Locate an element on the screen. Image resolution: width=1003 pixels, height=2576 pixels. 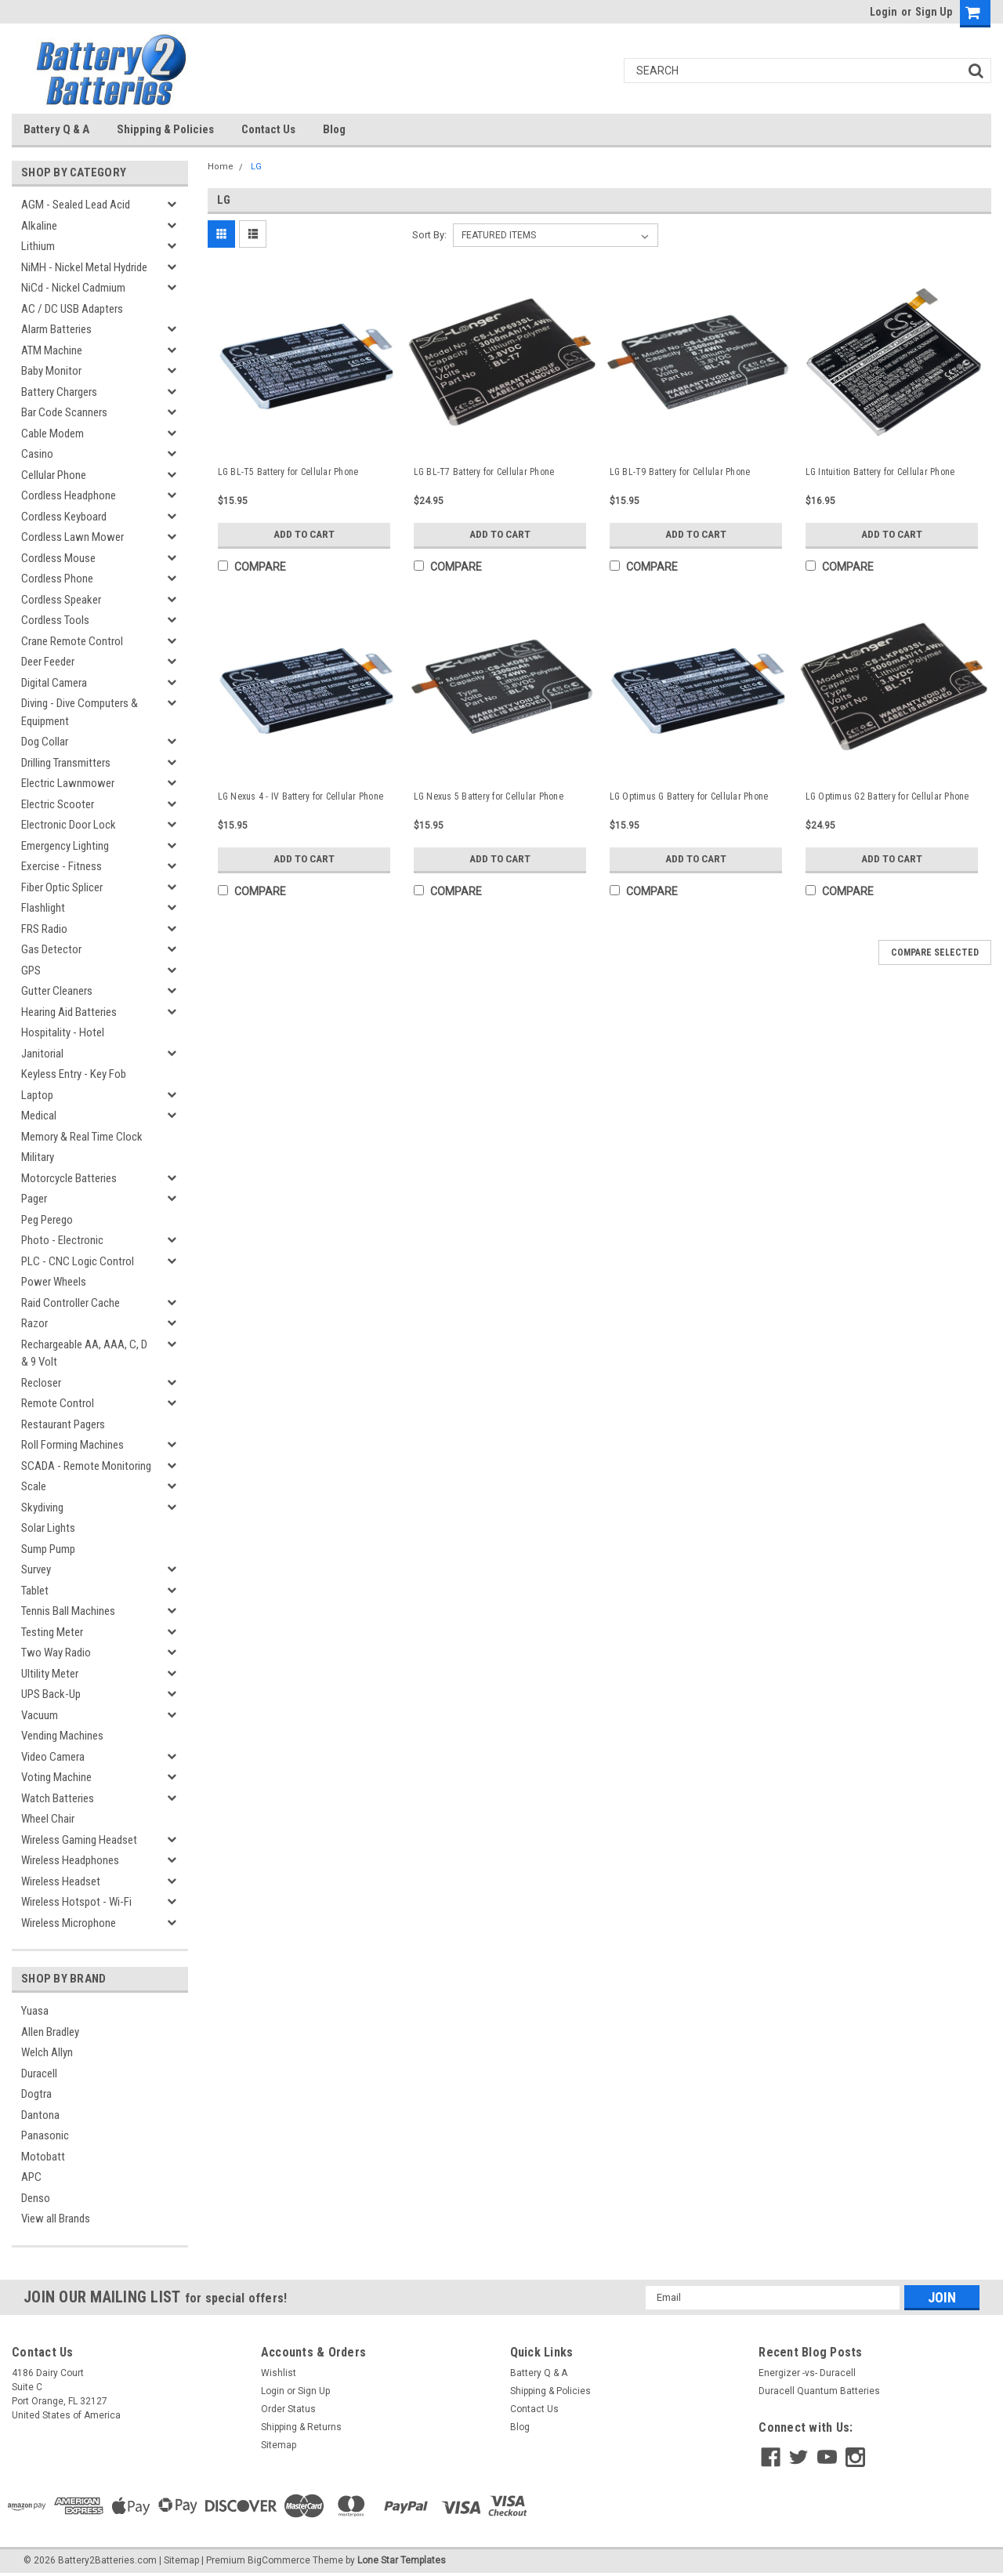
Vending Machines is located at coordinates (62, 1736).